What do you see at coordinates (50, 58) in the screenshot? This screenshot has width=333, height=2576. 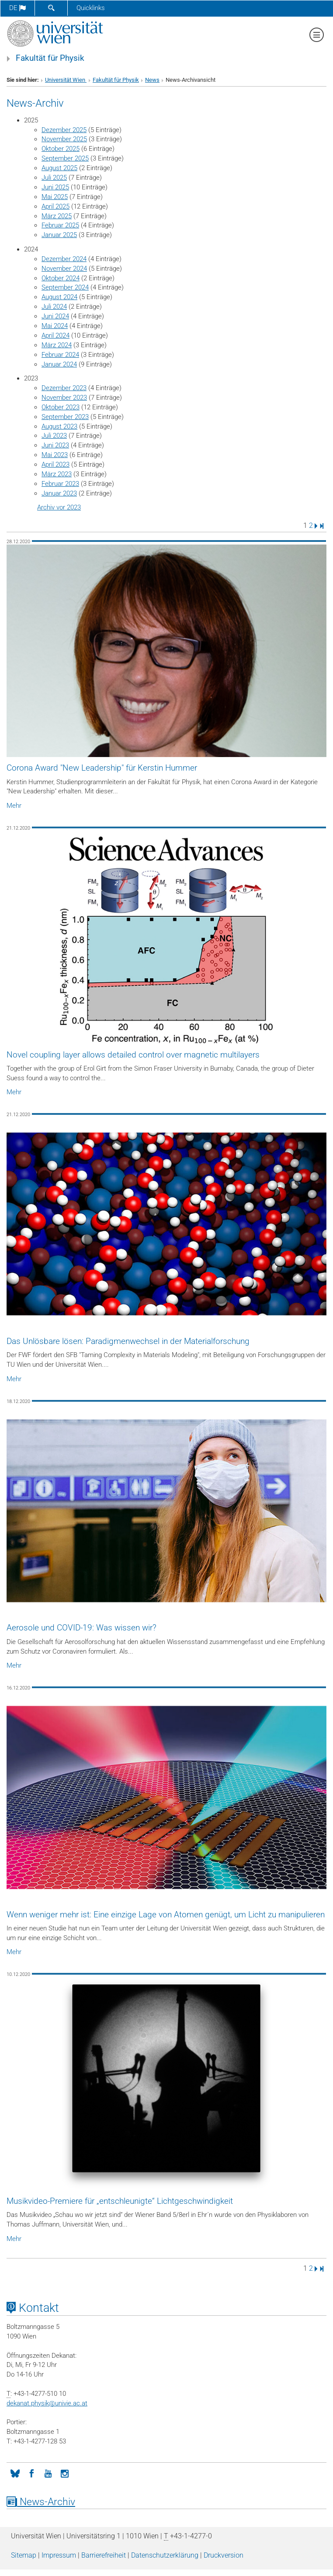 I see `Fakultät für Physik` at bounding box center [50, 58].